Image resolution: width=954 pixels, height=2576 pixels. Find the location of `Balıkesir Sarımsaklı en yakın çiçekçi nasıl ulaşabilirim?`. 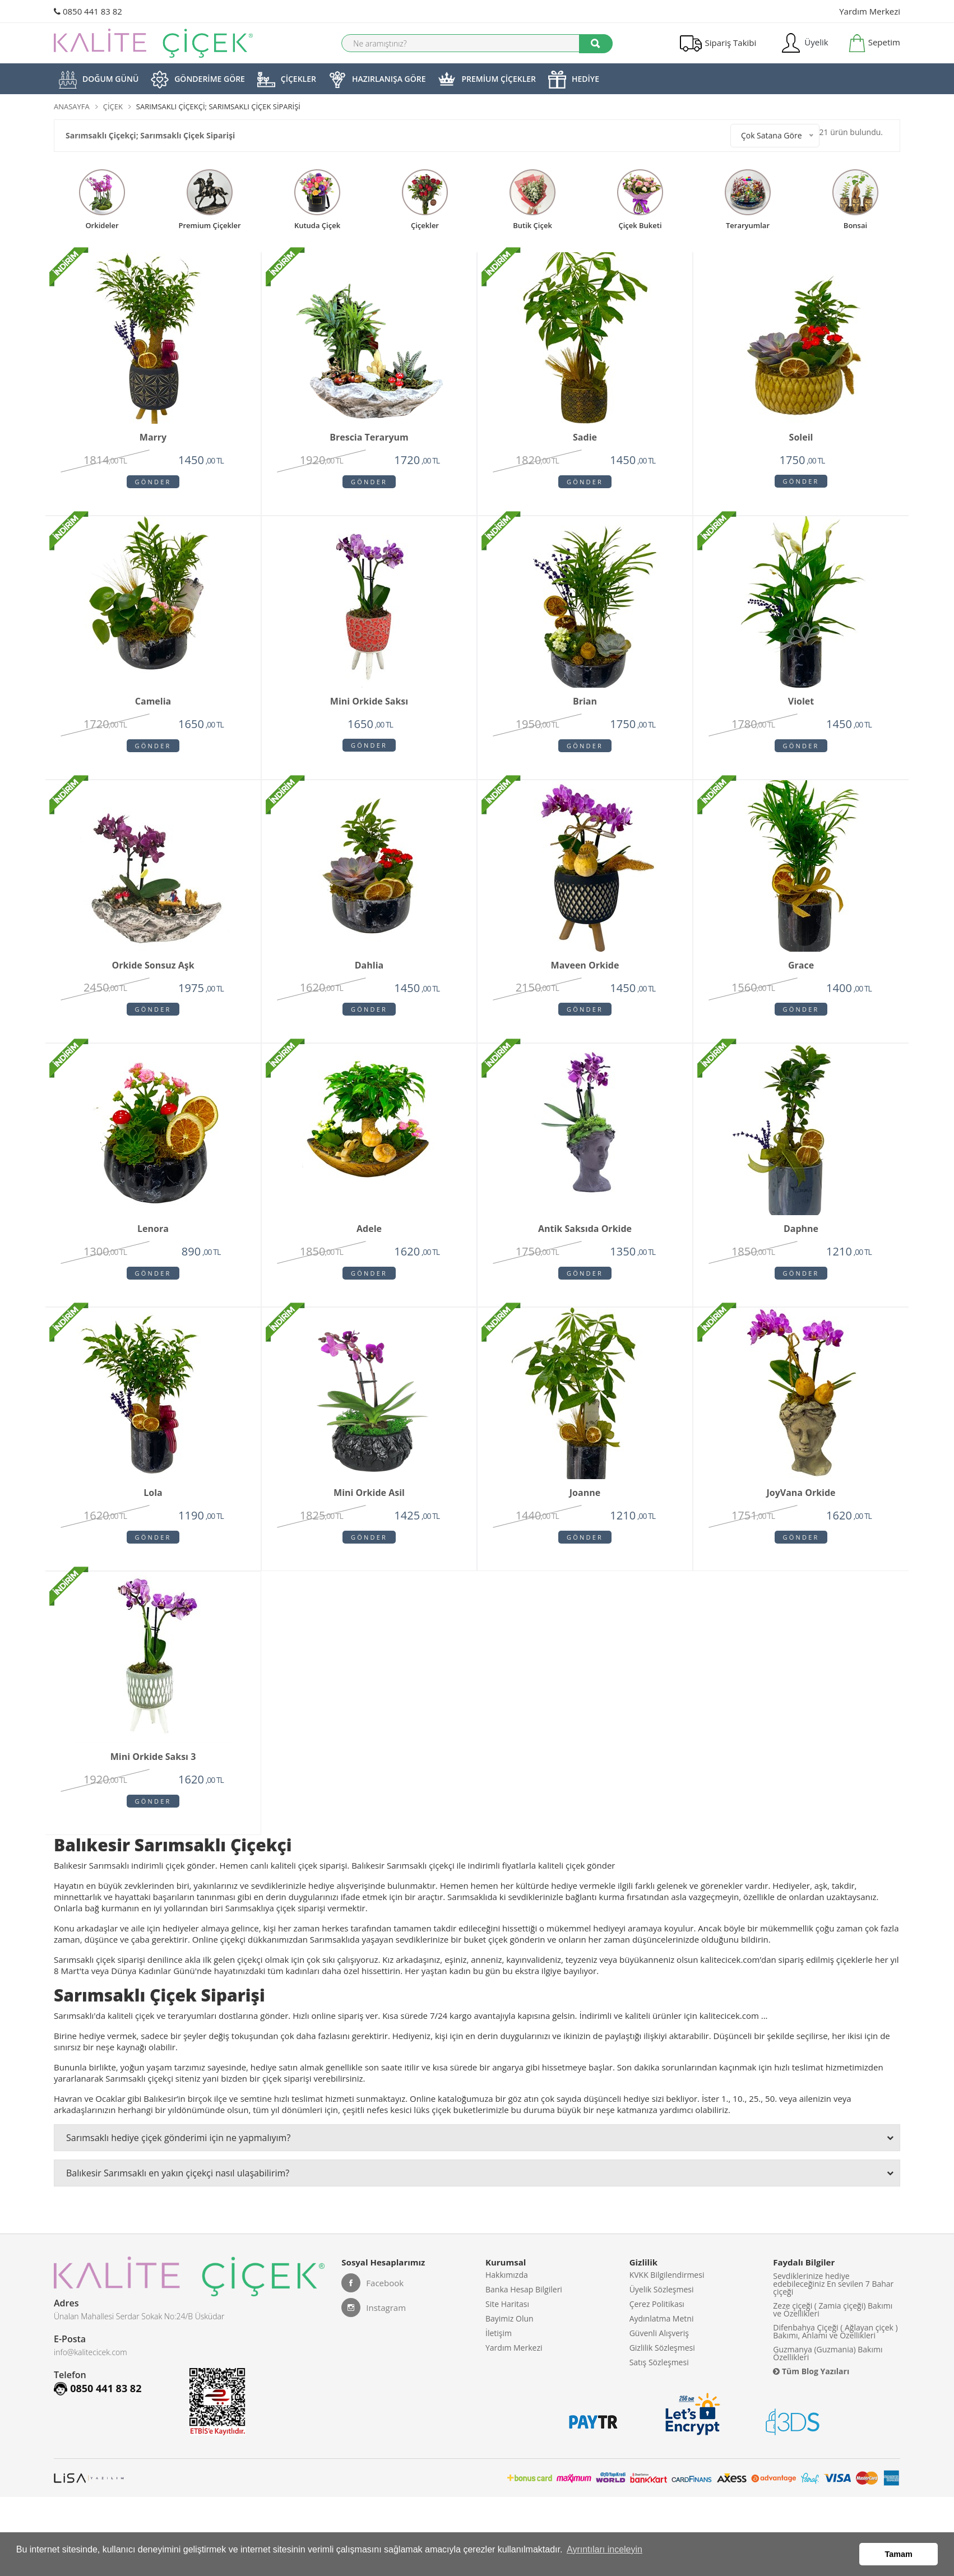

Balıkesir Sarımsaklı en yakın çiçekçi nasıl ulaşabilirim? is located at coordinates (479, 2196).